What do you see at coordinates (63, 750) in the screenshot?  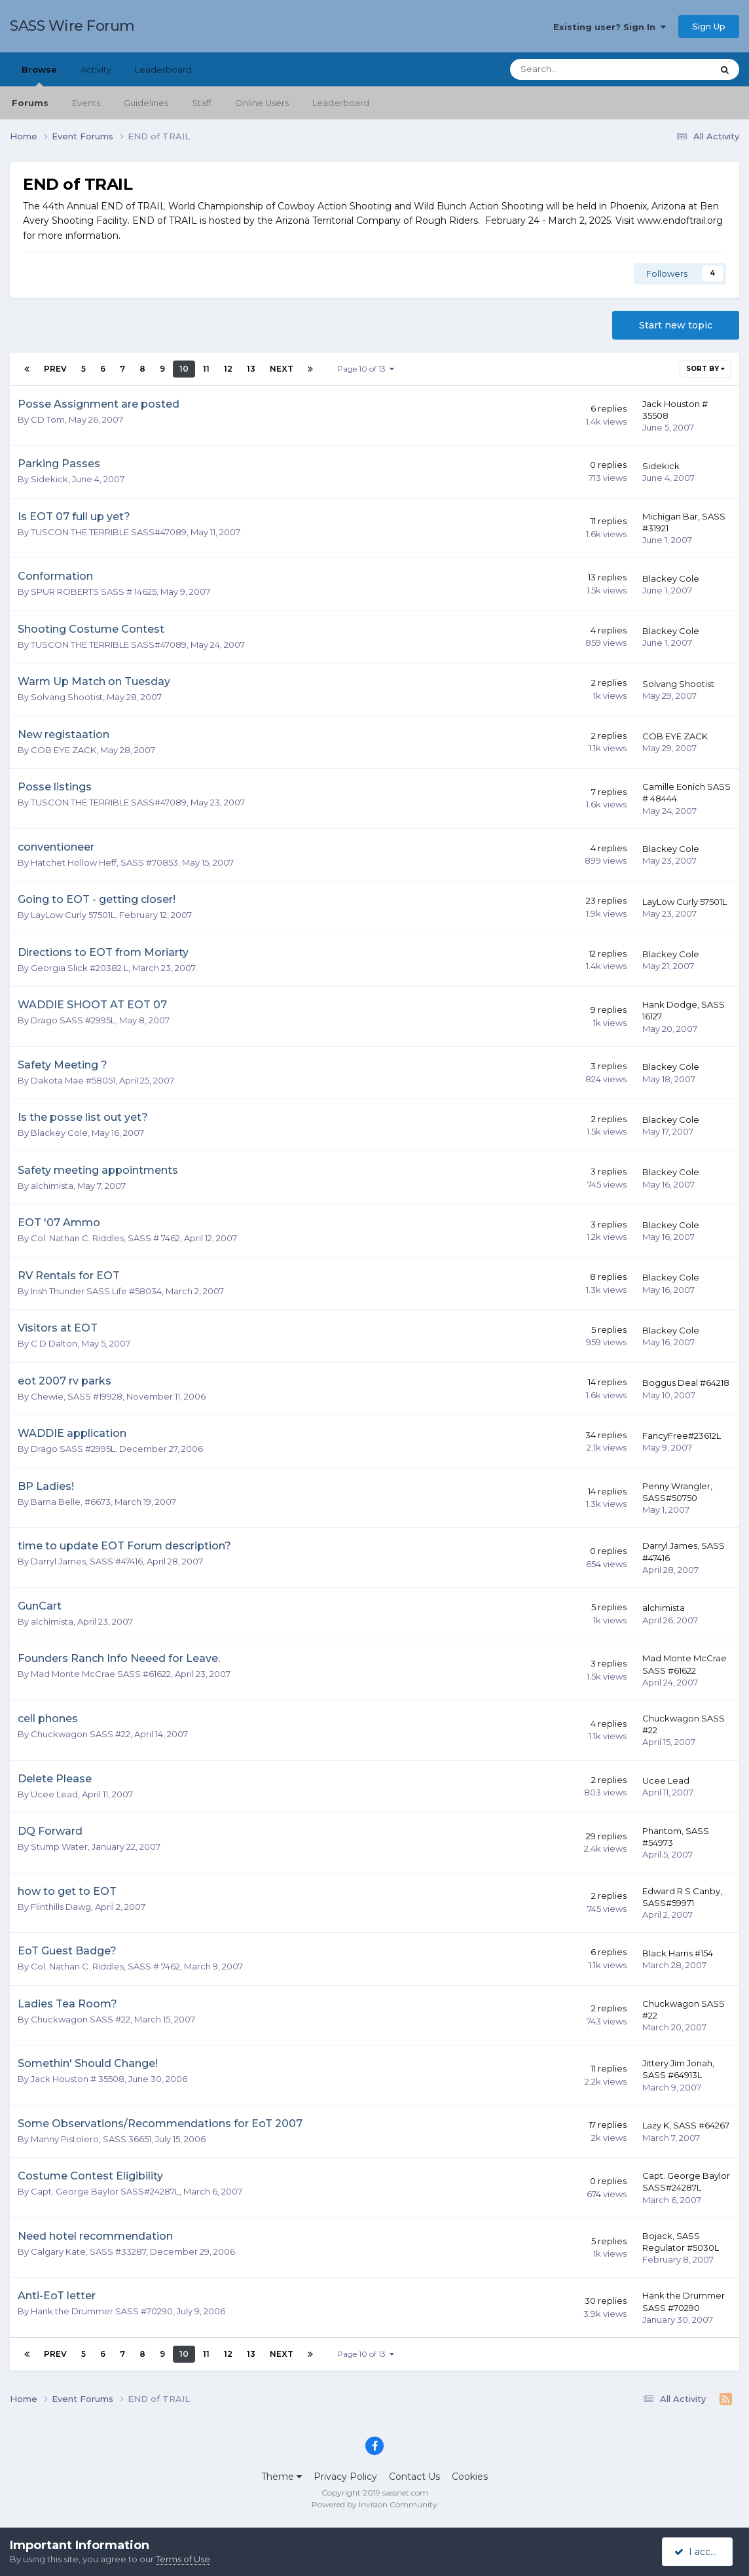 I see `COB EYE ZACK` at bounding box center [63, 750].